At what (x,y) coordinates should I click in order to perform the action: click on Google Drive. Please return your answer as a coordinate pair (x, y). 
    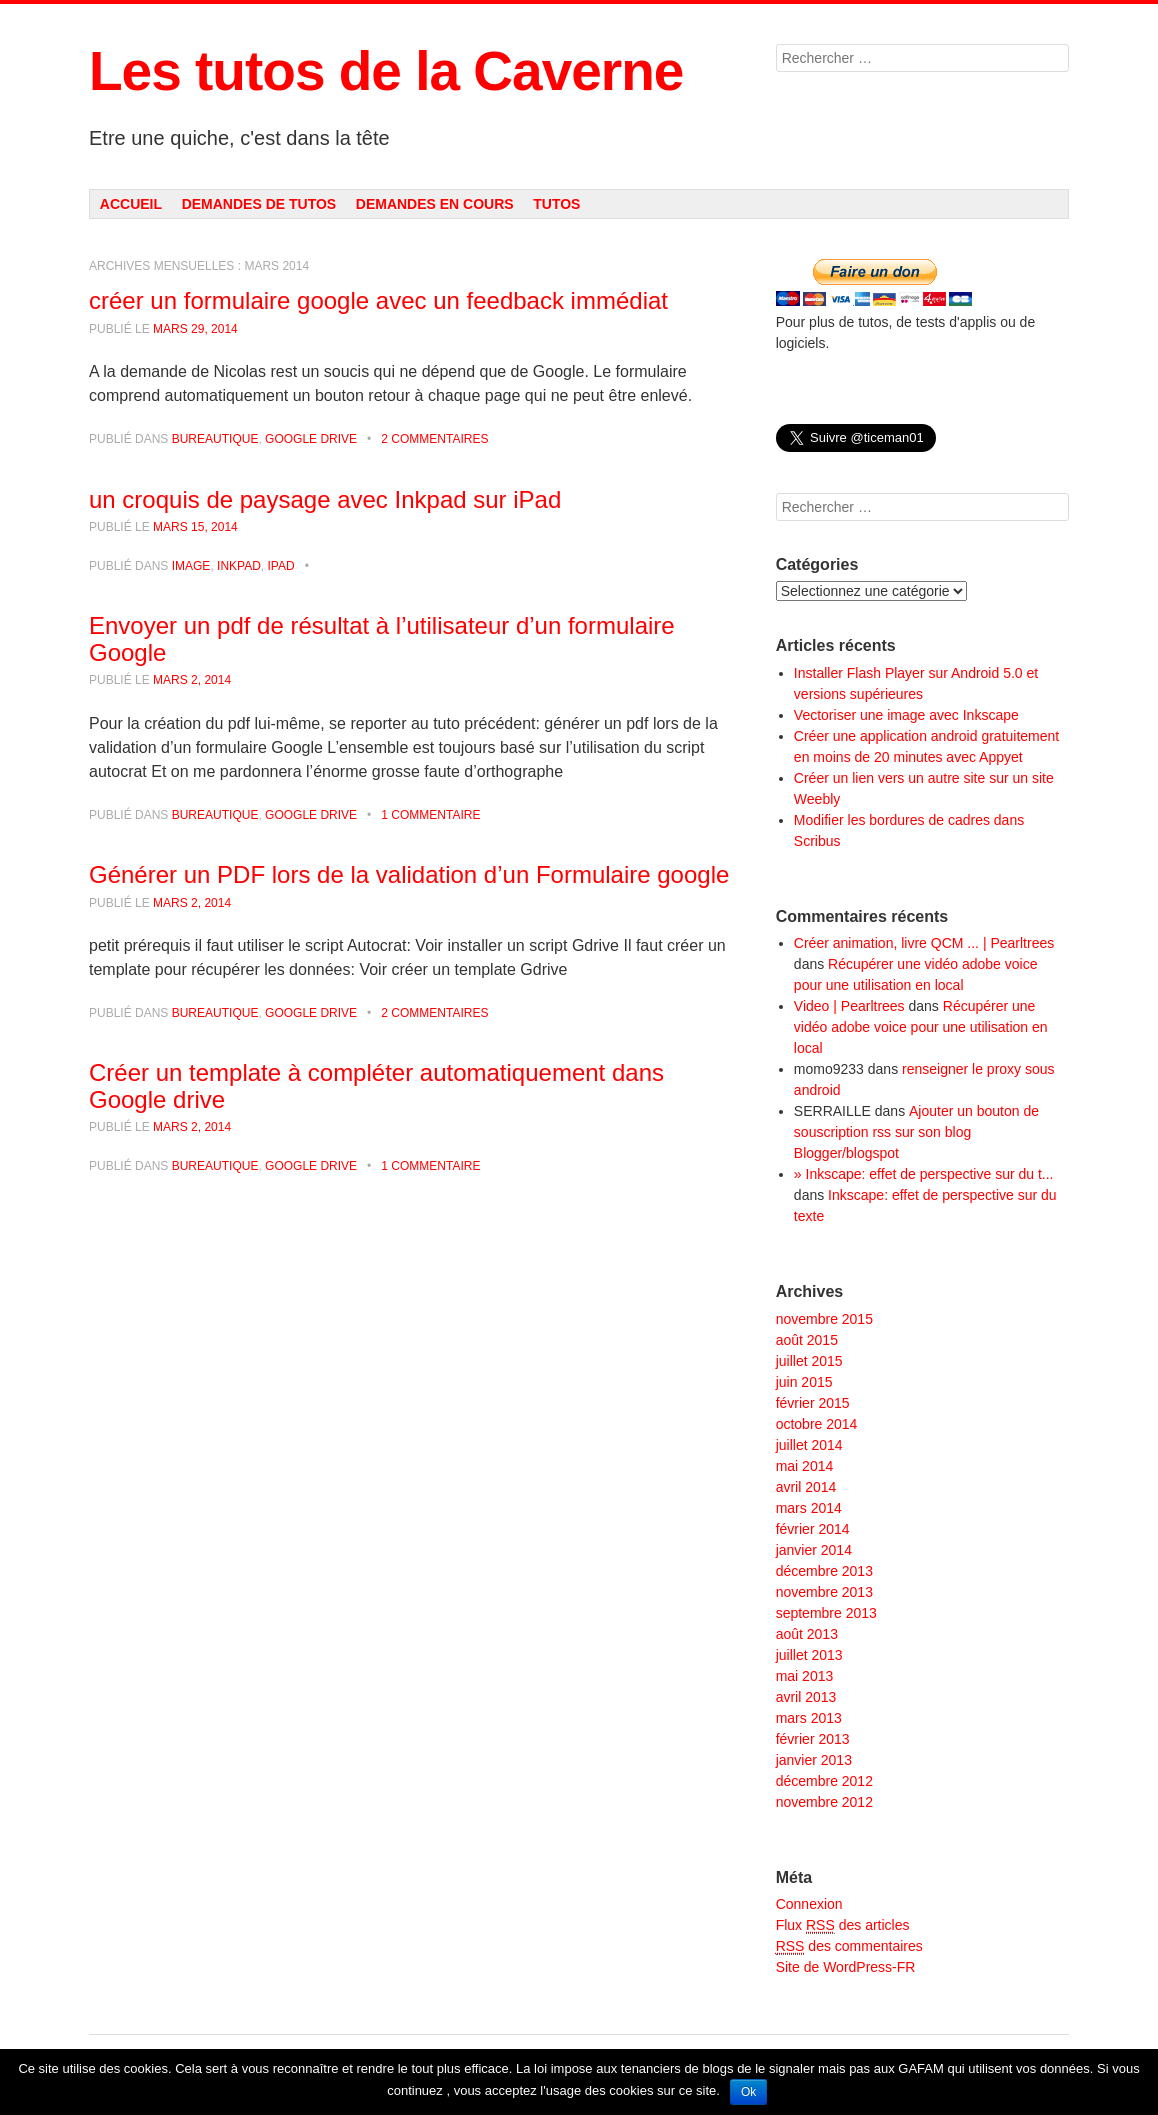
    Looking at the image, I should click on (311, 439).